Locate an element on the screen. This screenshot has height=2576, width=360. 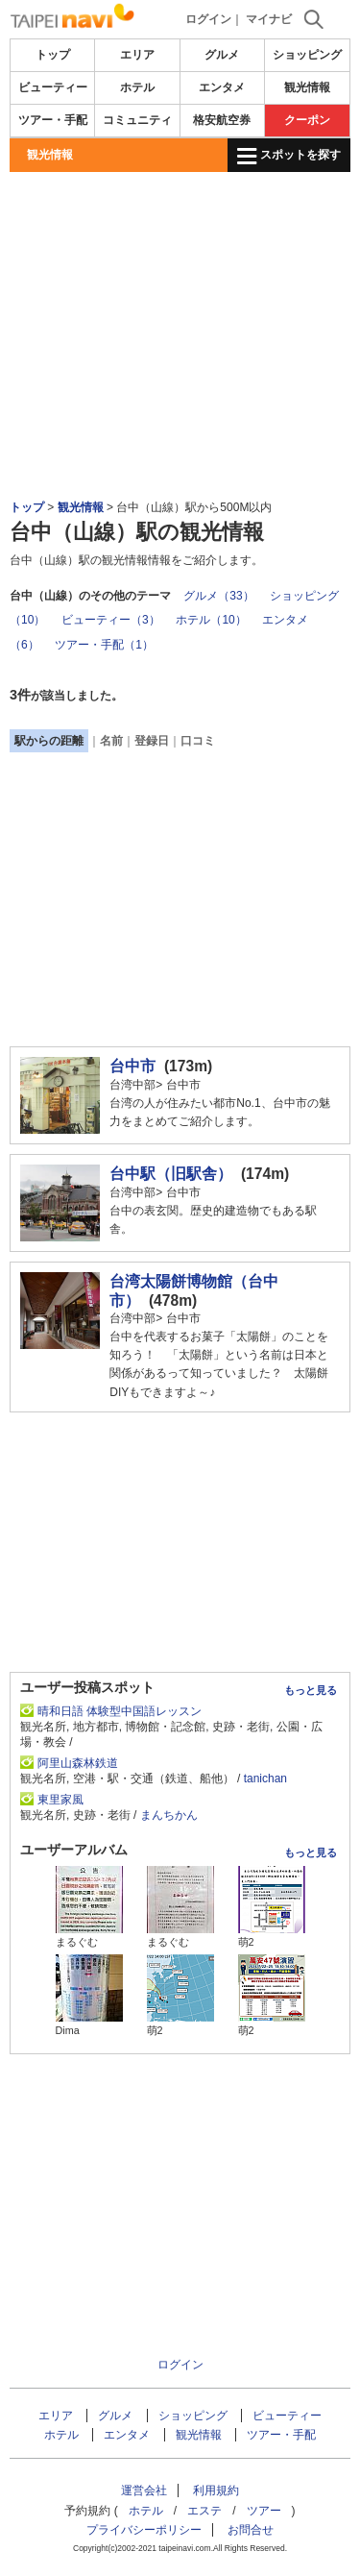
もっと見る is located at coordinates (310, 1690).